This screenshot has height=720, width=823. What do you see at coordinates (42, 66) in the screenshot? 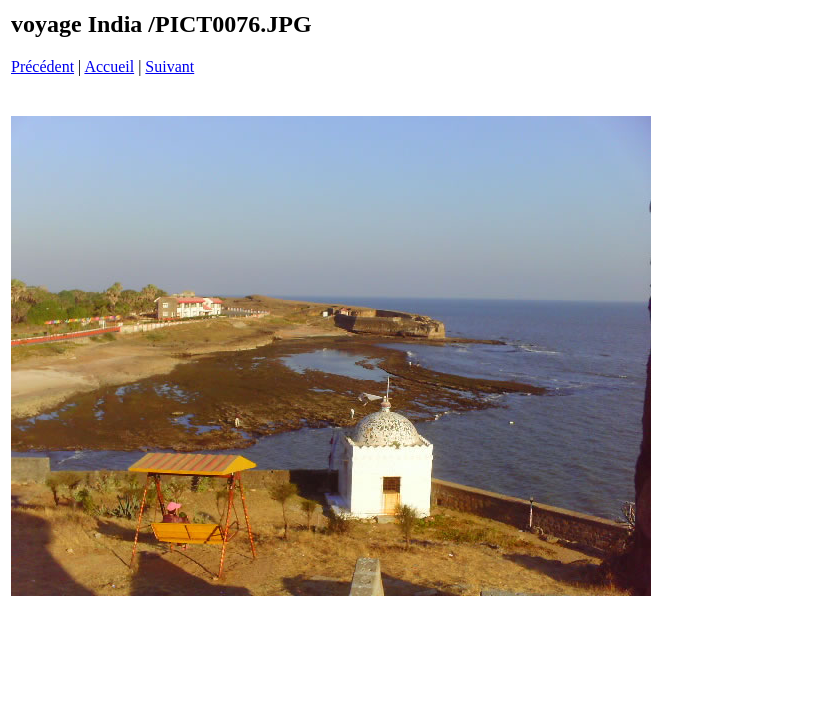
I see `Précédent` at bounding box center [42, 66].